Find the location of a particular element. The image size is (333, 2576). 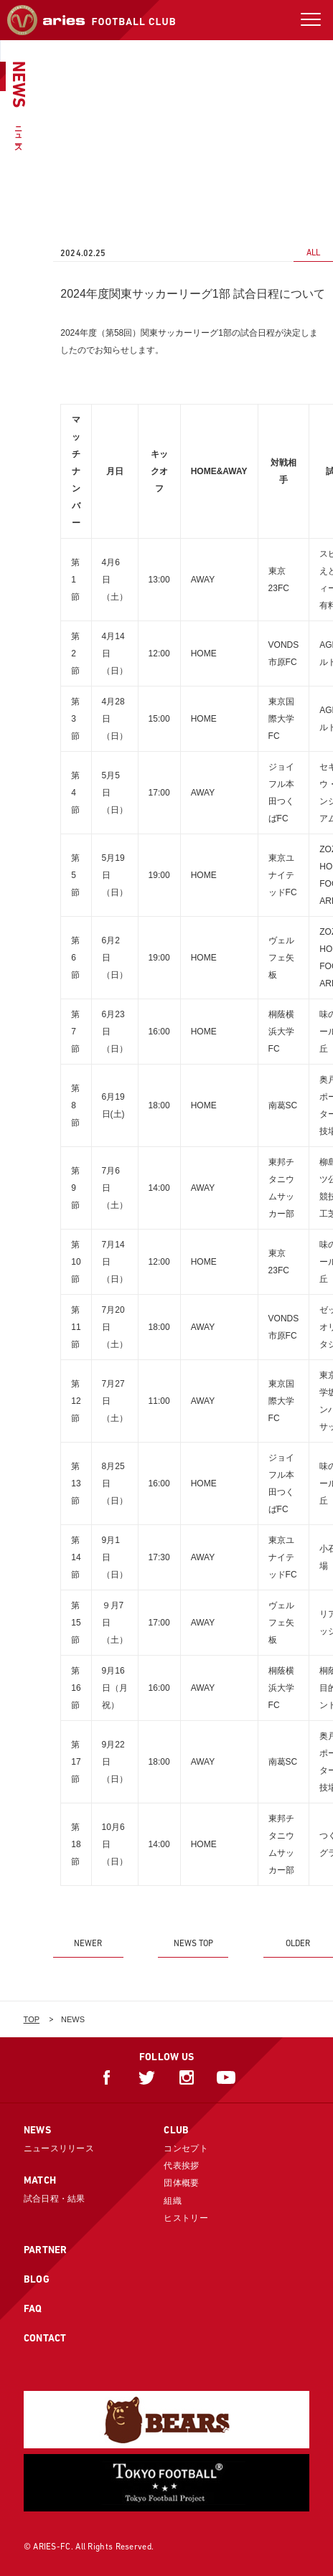

コンセプト is located at coordinates (186, 2148).